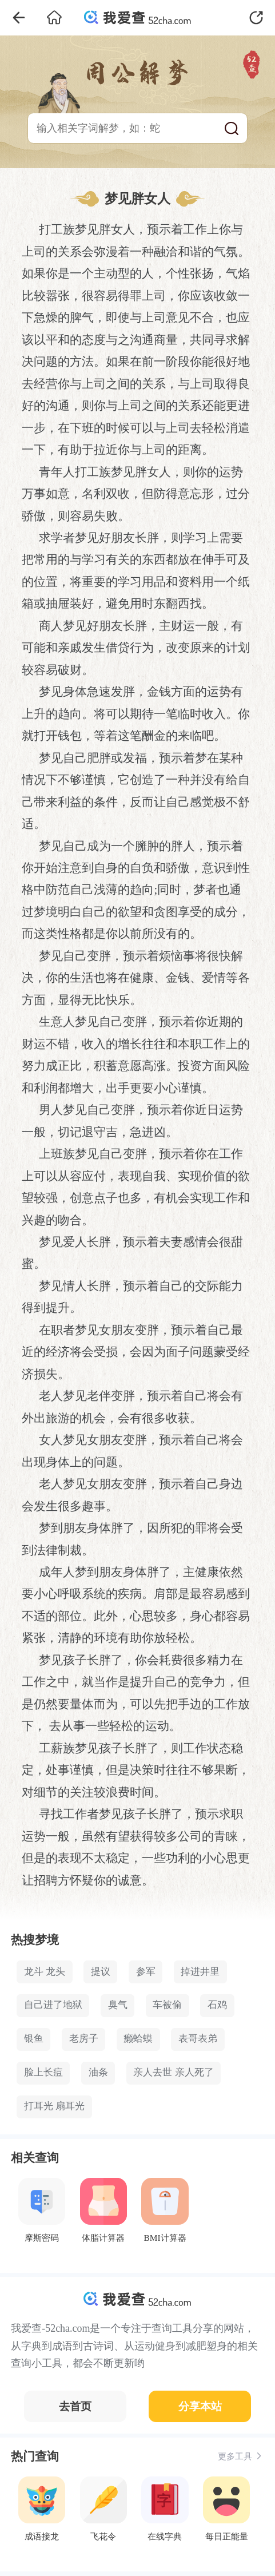  What do you see at coordinates (100, 1971) in the screenshot?
I see `提议` at bounding box center [100, 1971].